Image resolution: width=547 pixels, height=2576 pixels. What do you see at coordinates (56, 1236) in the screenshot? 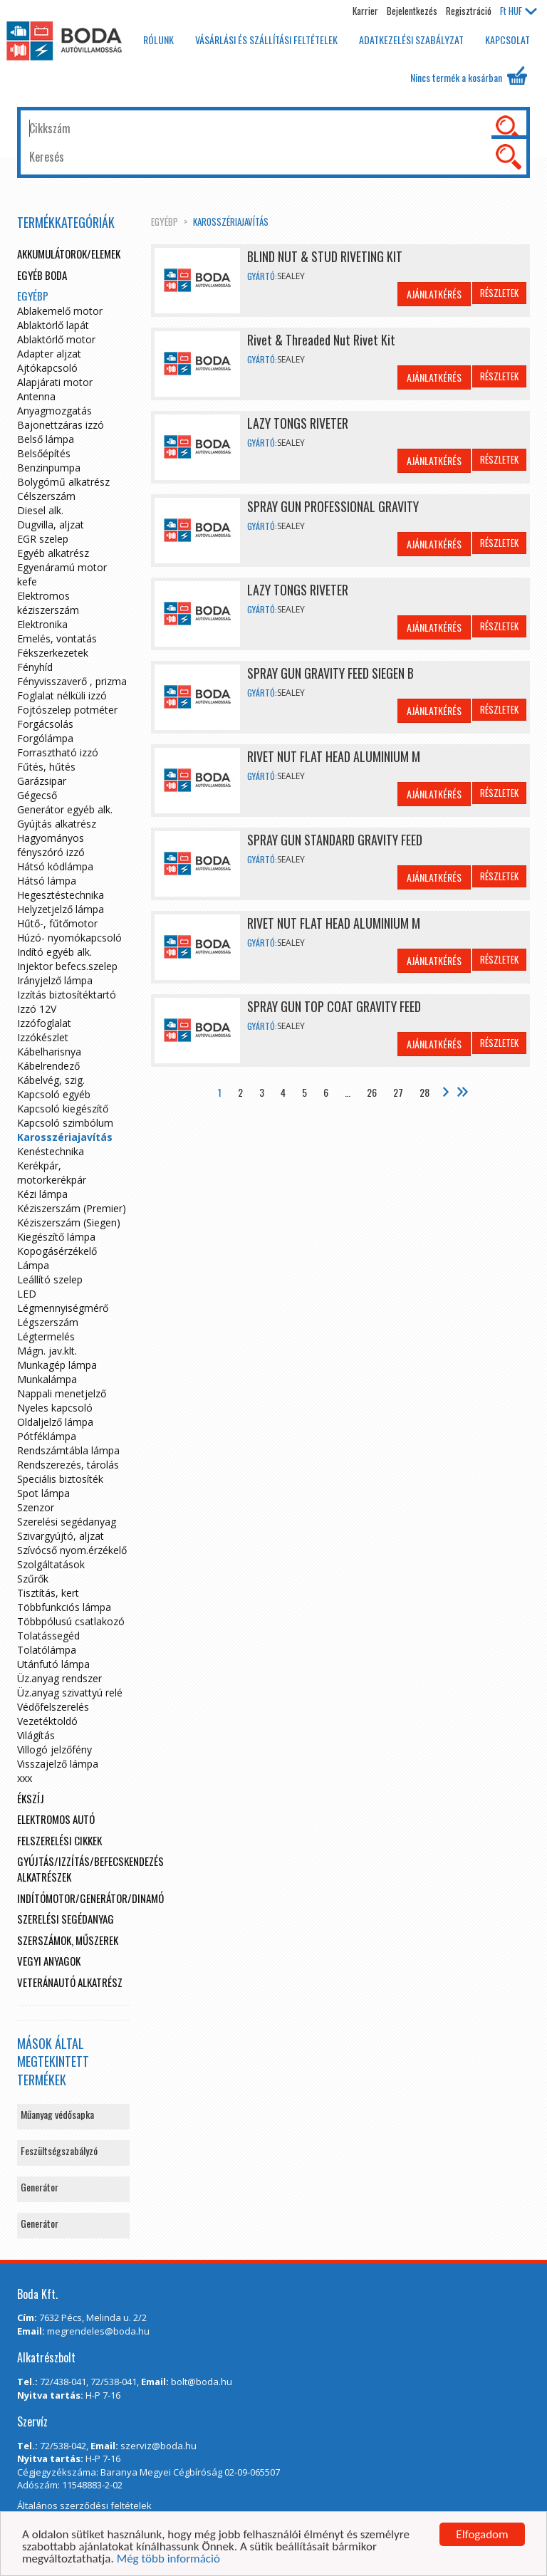
I see `Kiegészítő lámpa` at bounding box center [56, 1236].